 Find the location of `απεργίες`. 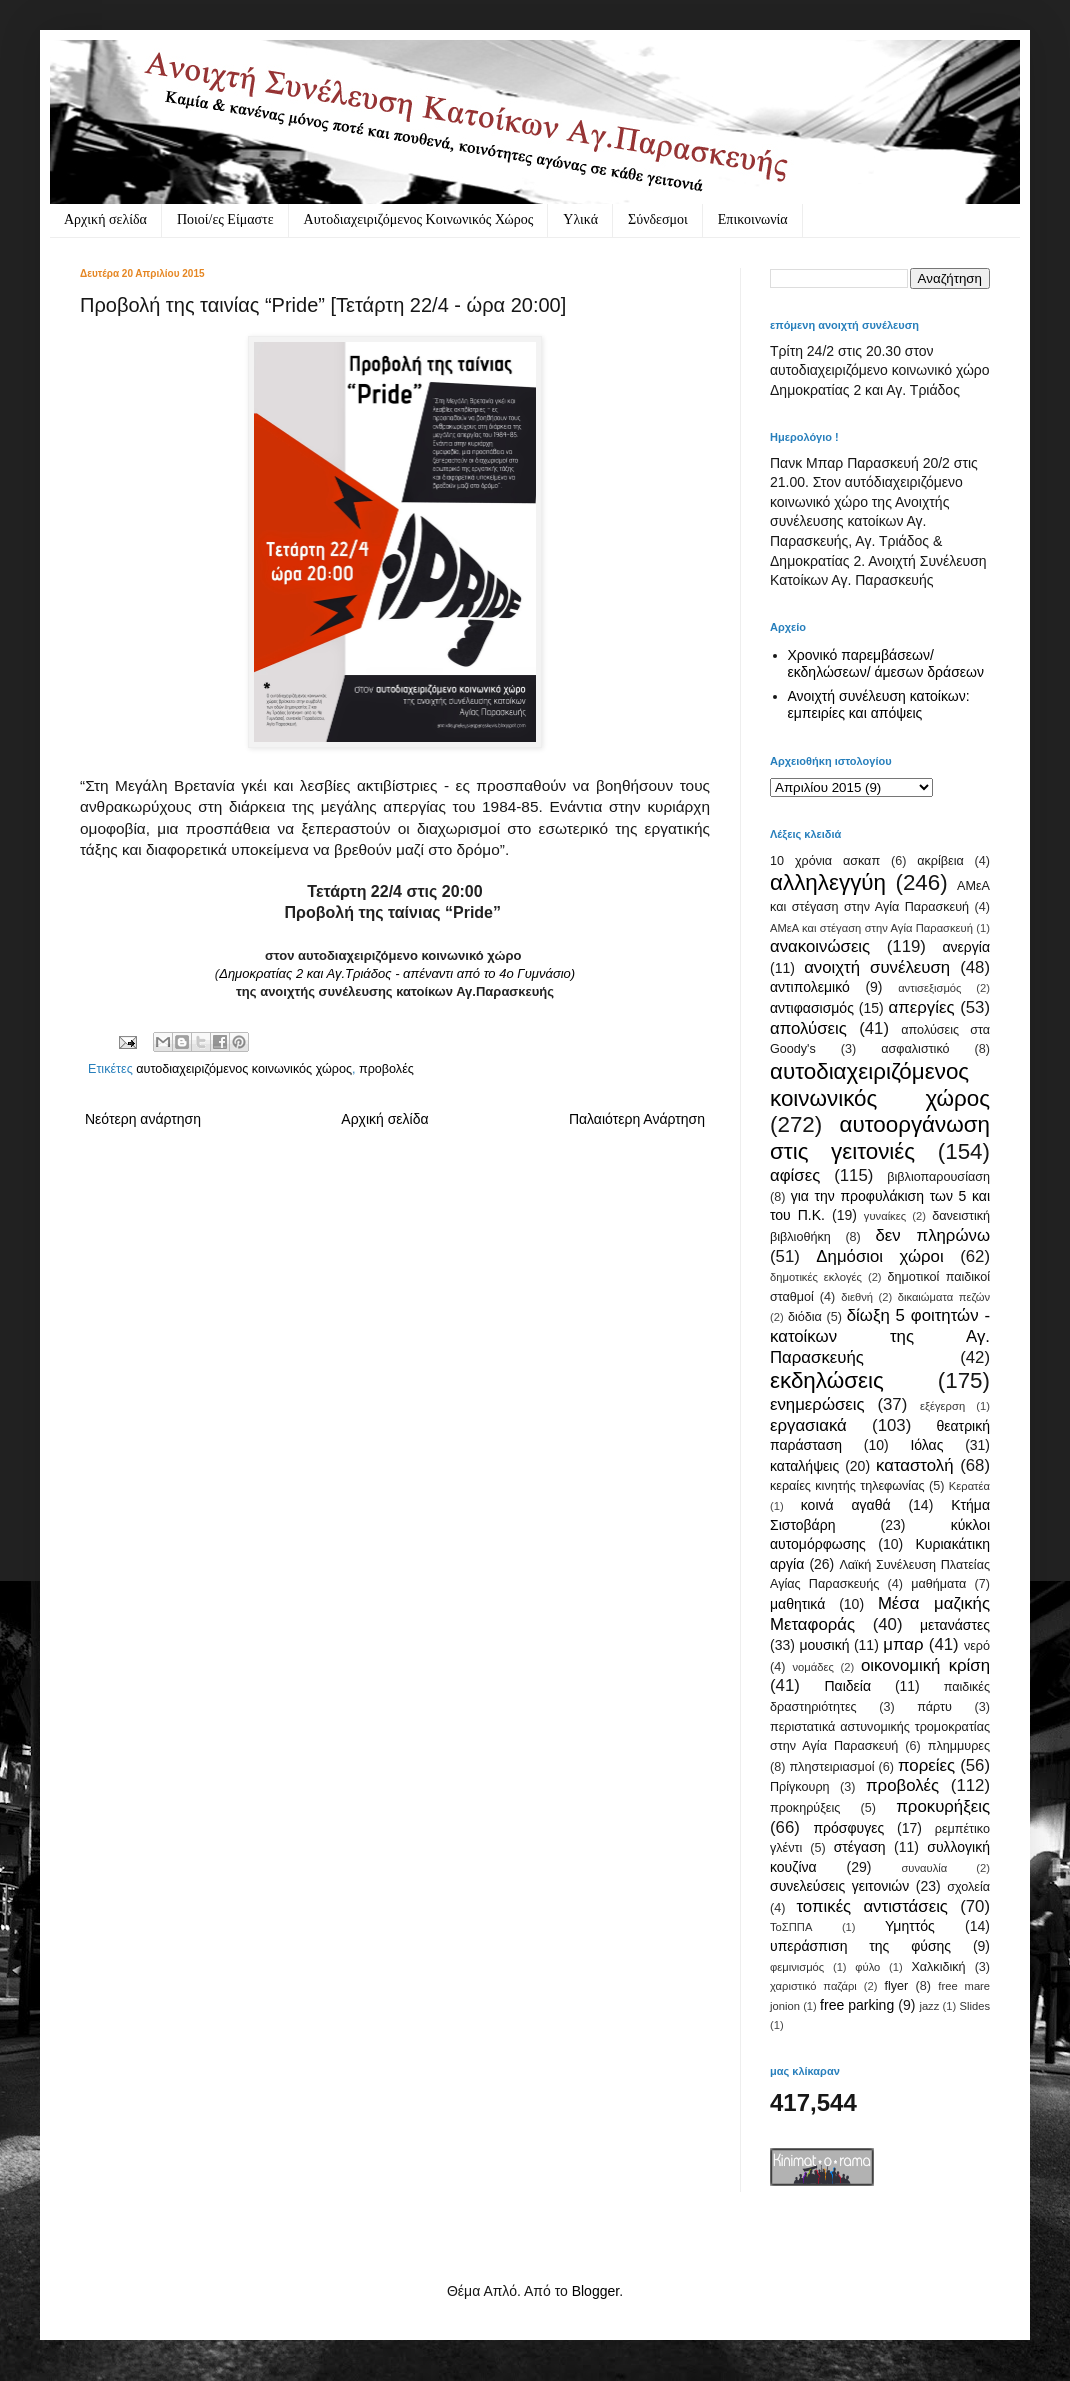

απεργίες is located at coordinates (922, 1007).